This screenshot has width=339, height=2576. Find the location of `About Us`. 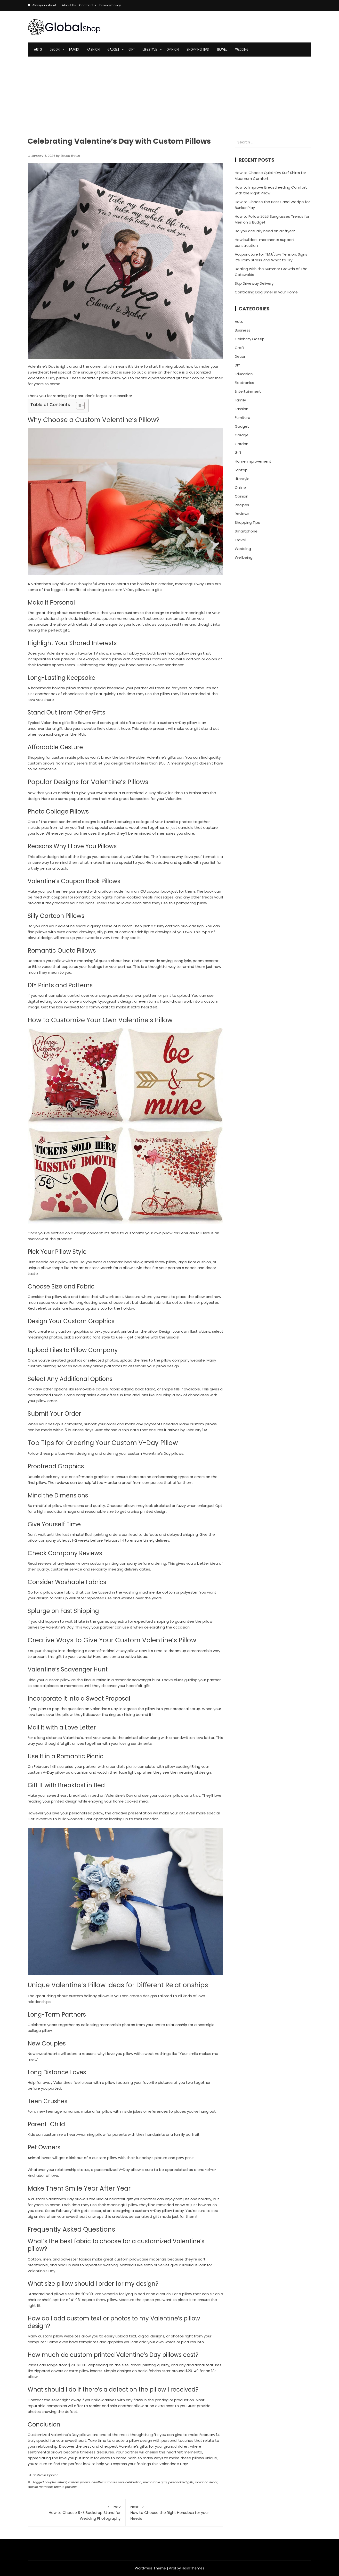

About Us is located at coordinates (69, 5).